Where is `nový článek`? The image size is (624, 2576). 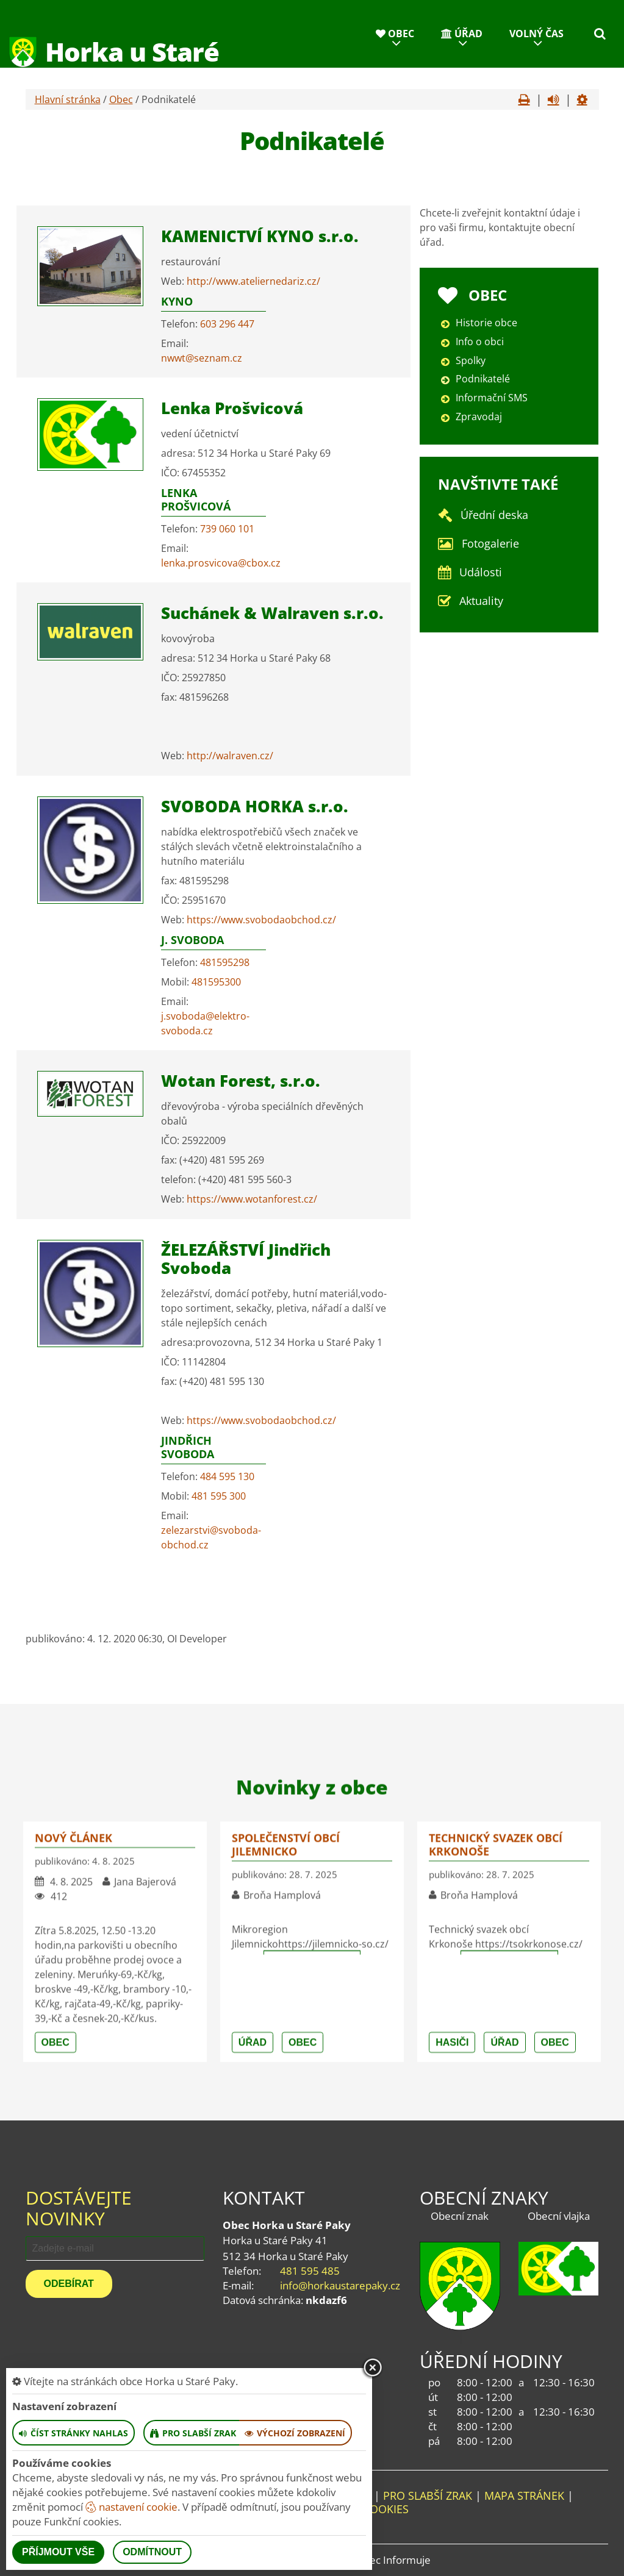
nový článek is located at coordinates (73, 2078).